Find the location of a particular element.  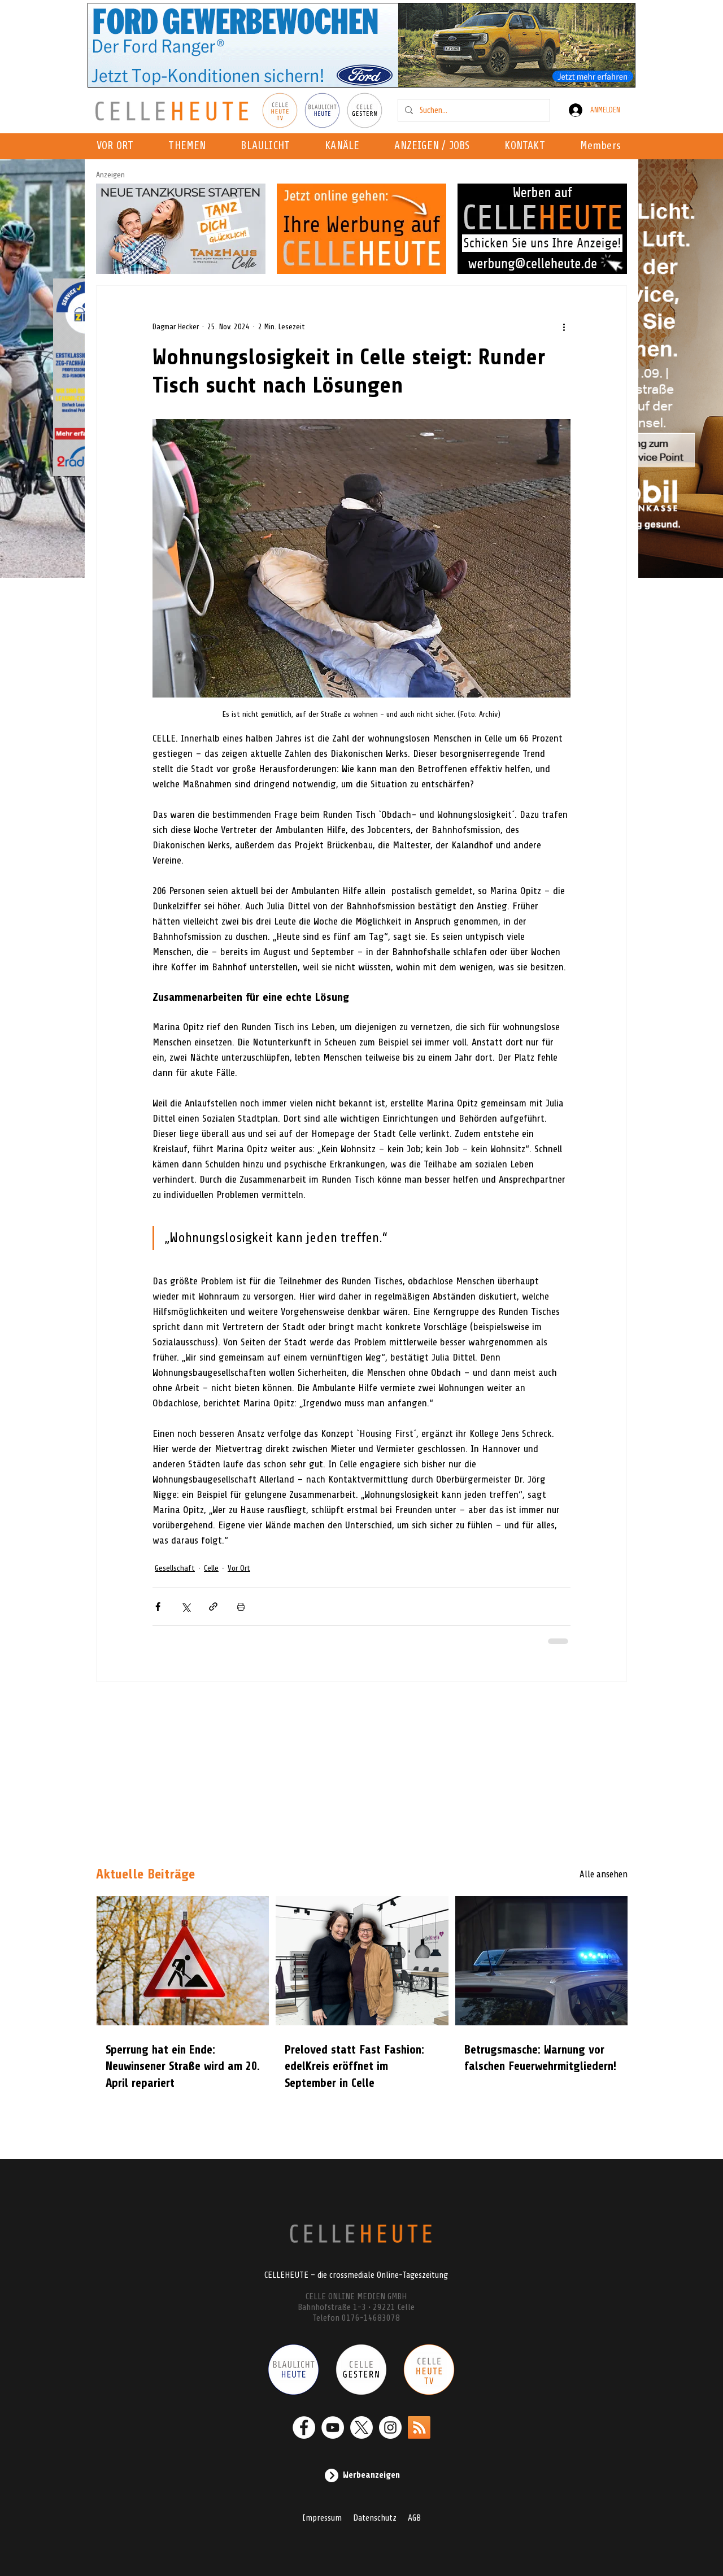

[Als Link teilen] is located at coordinates (213, 1606).